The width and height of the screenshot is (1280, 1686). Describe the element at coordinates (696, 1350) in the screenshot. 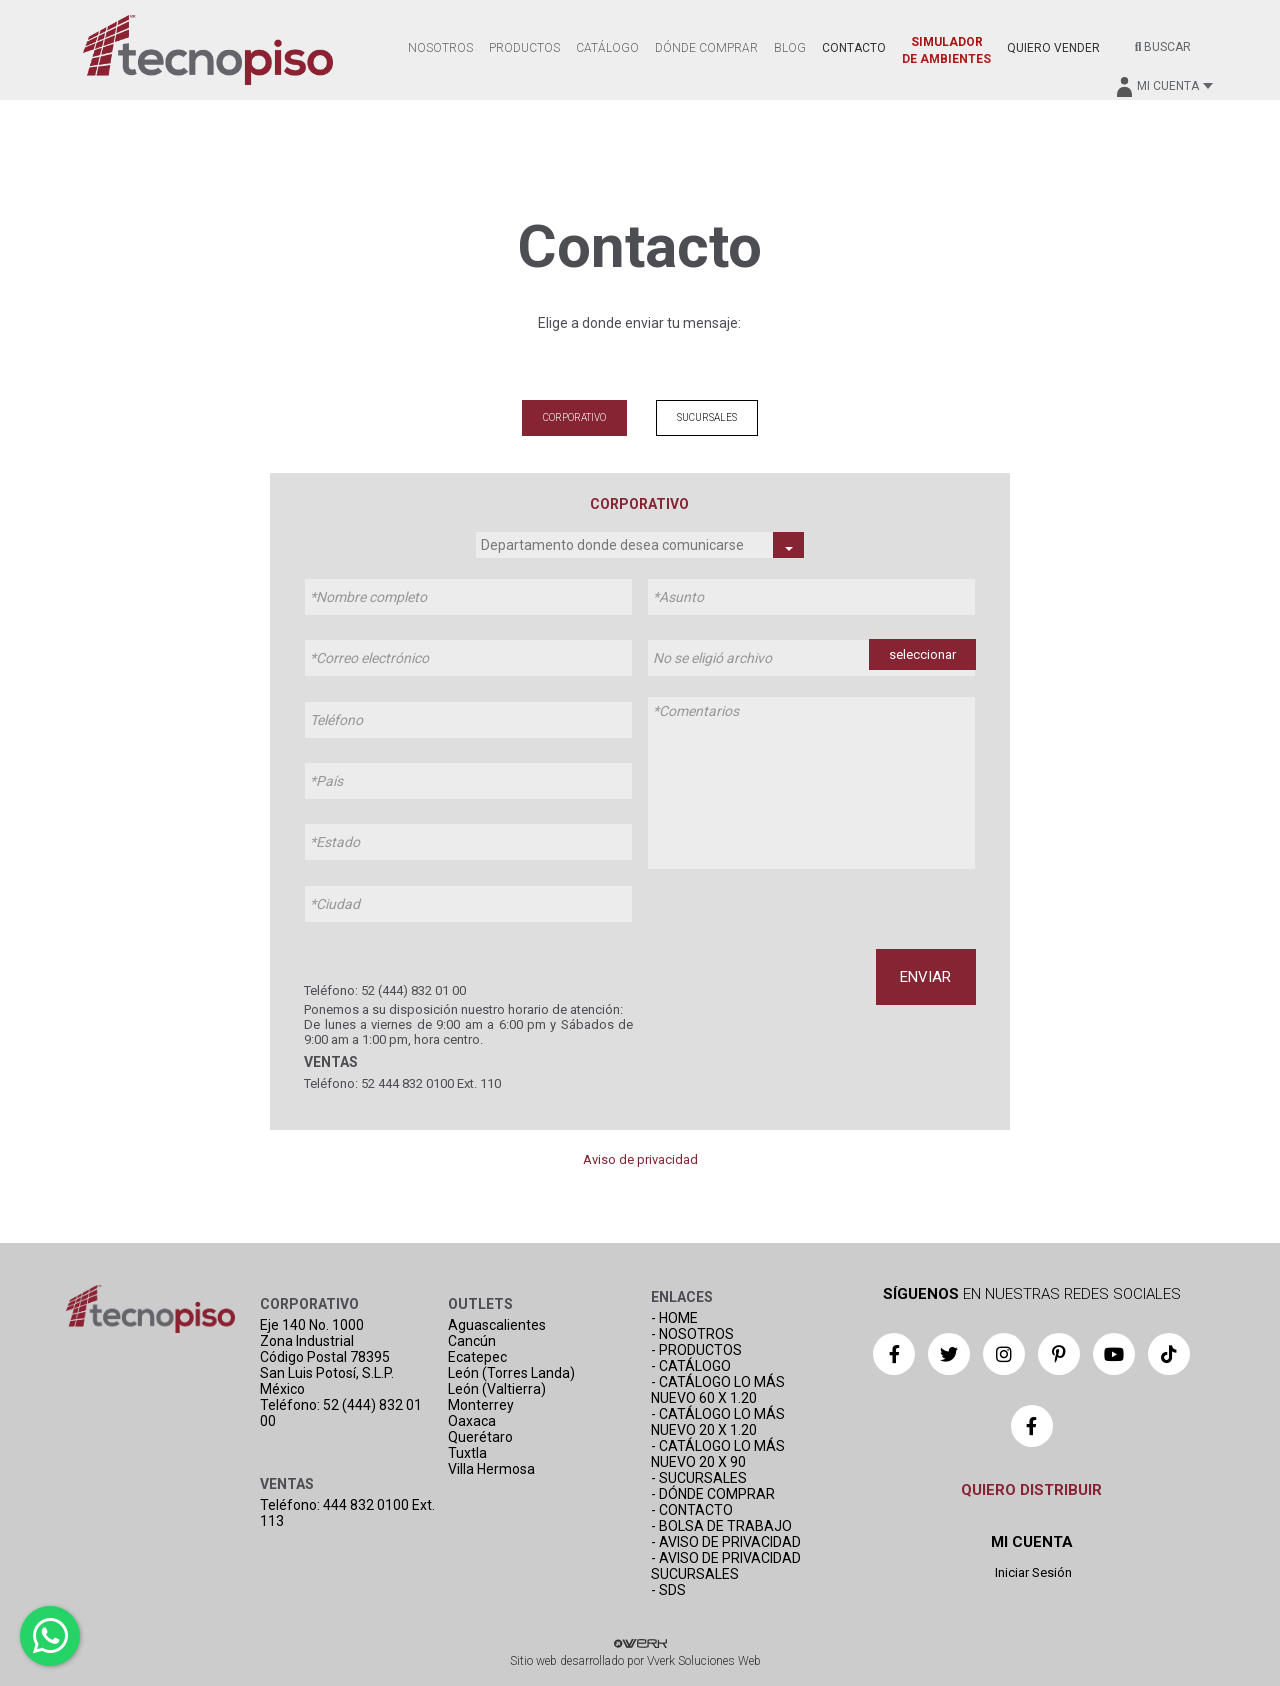

I see `- PRODUCTOS` at that location.